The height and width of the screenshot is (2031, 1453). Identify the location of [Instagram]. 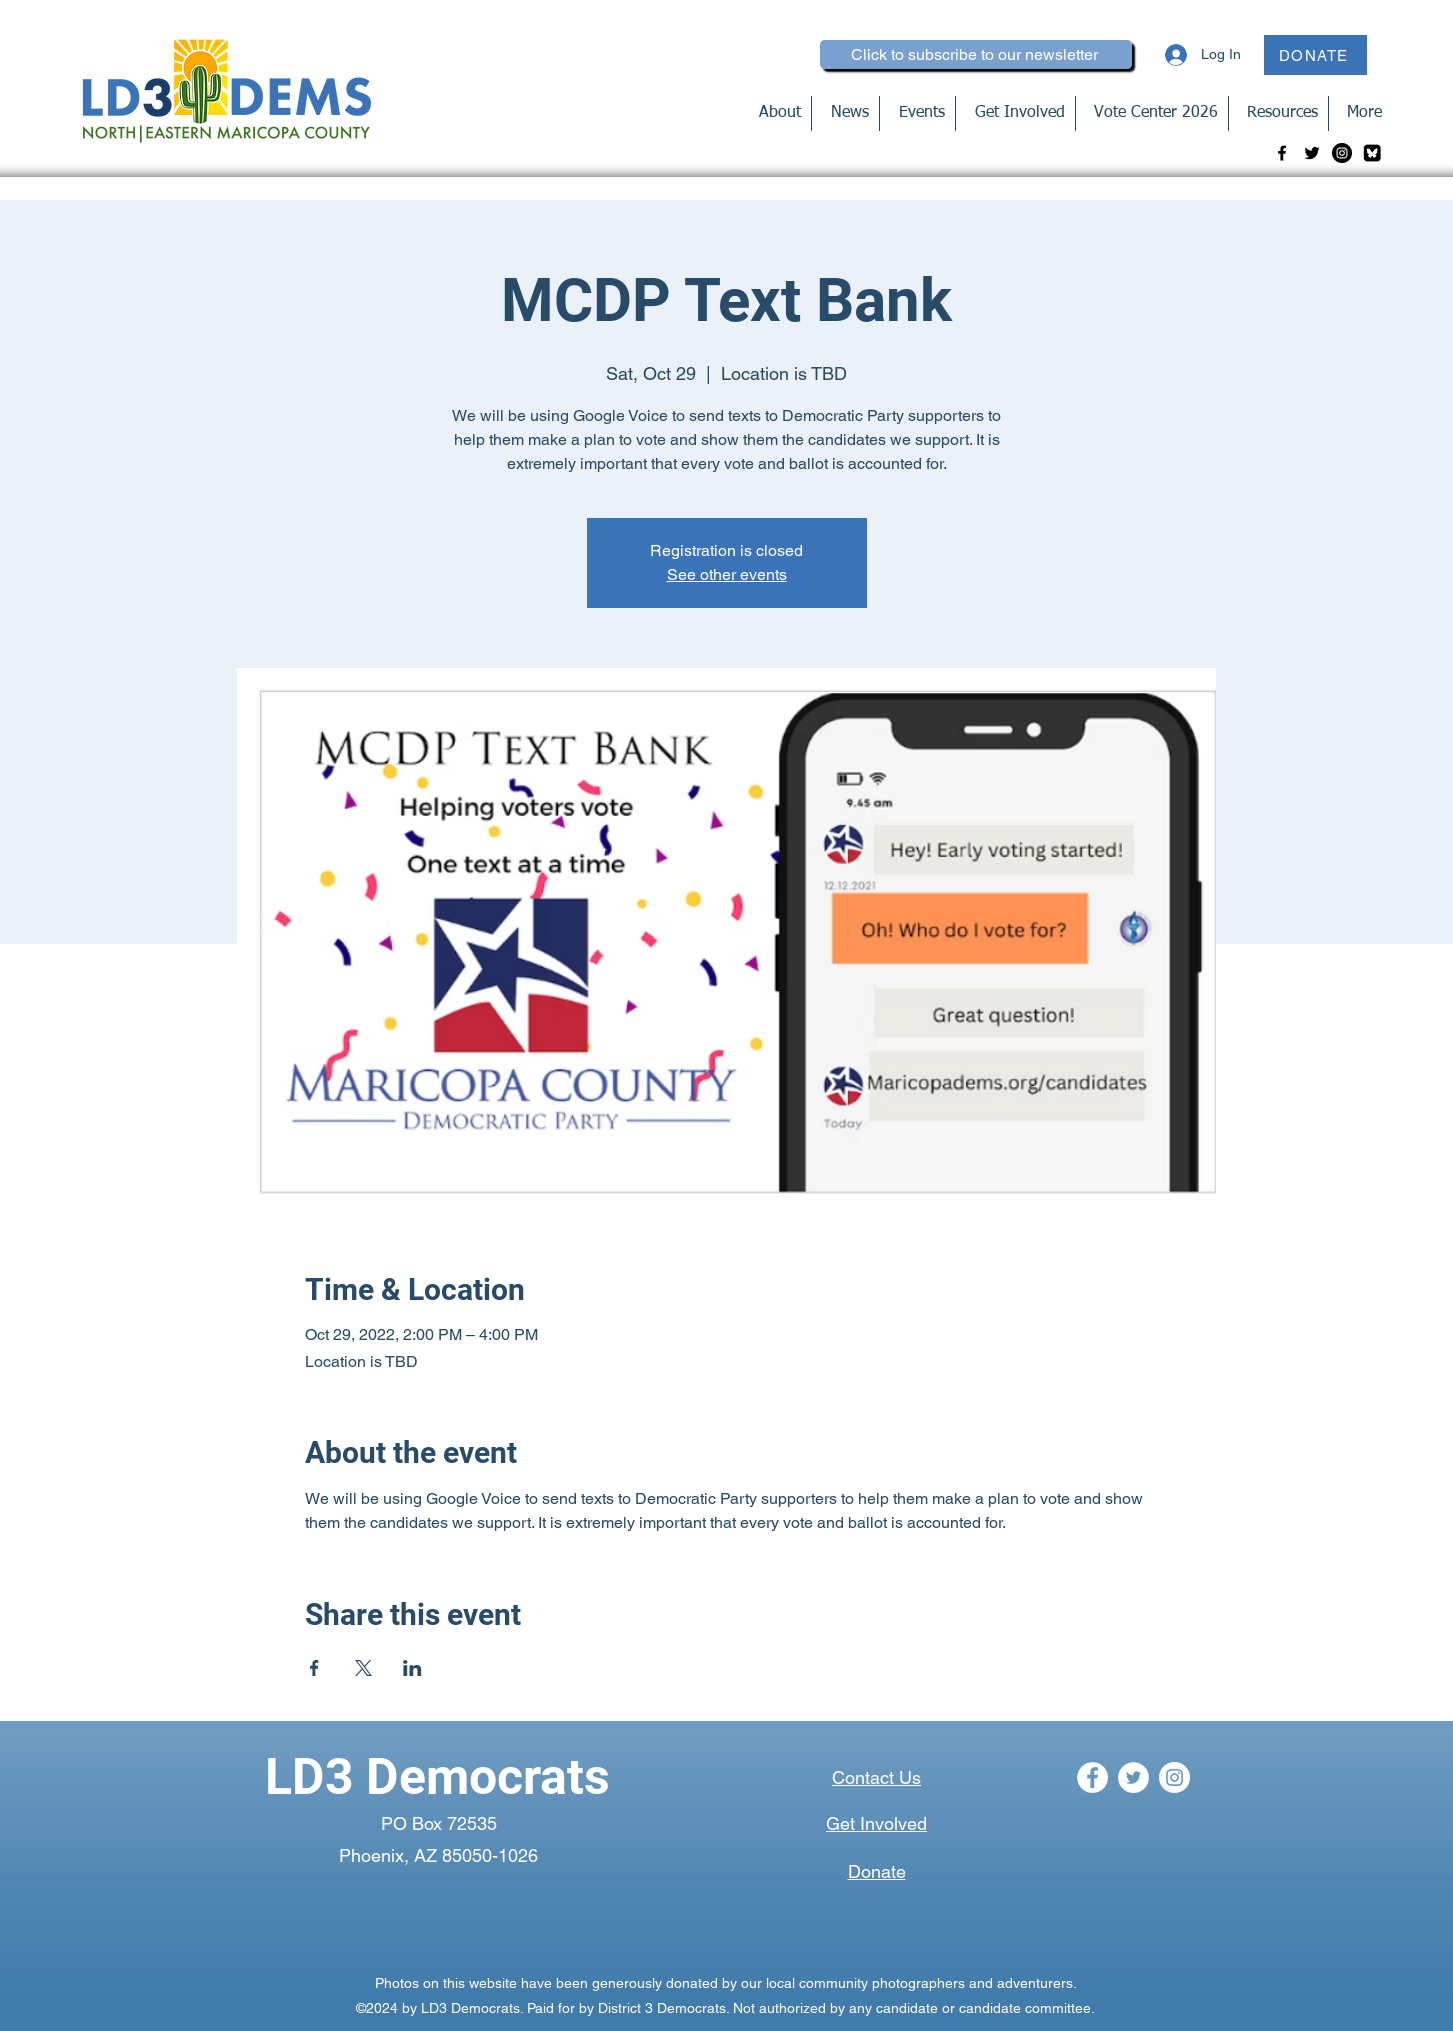
(1342, 153).